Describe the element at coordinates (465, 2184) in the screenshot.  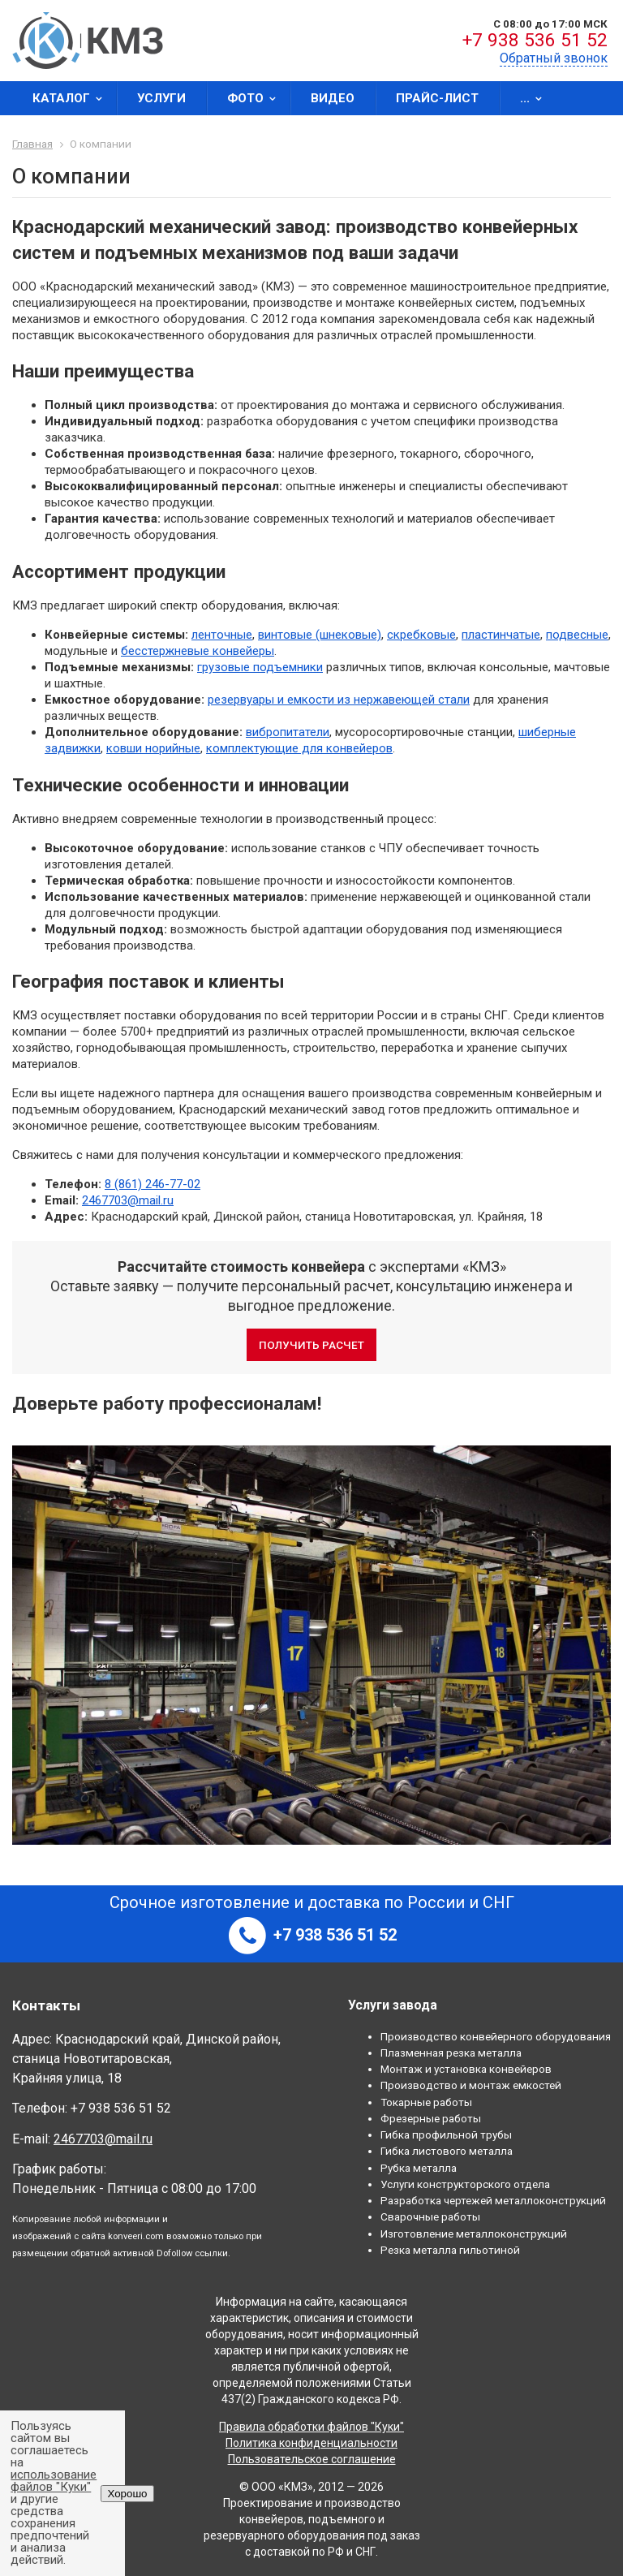
I see `Услуги конструкторского отдела` at that location.